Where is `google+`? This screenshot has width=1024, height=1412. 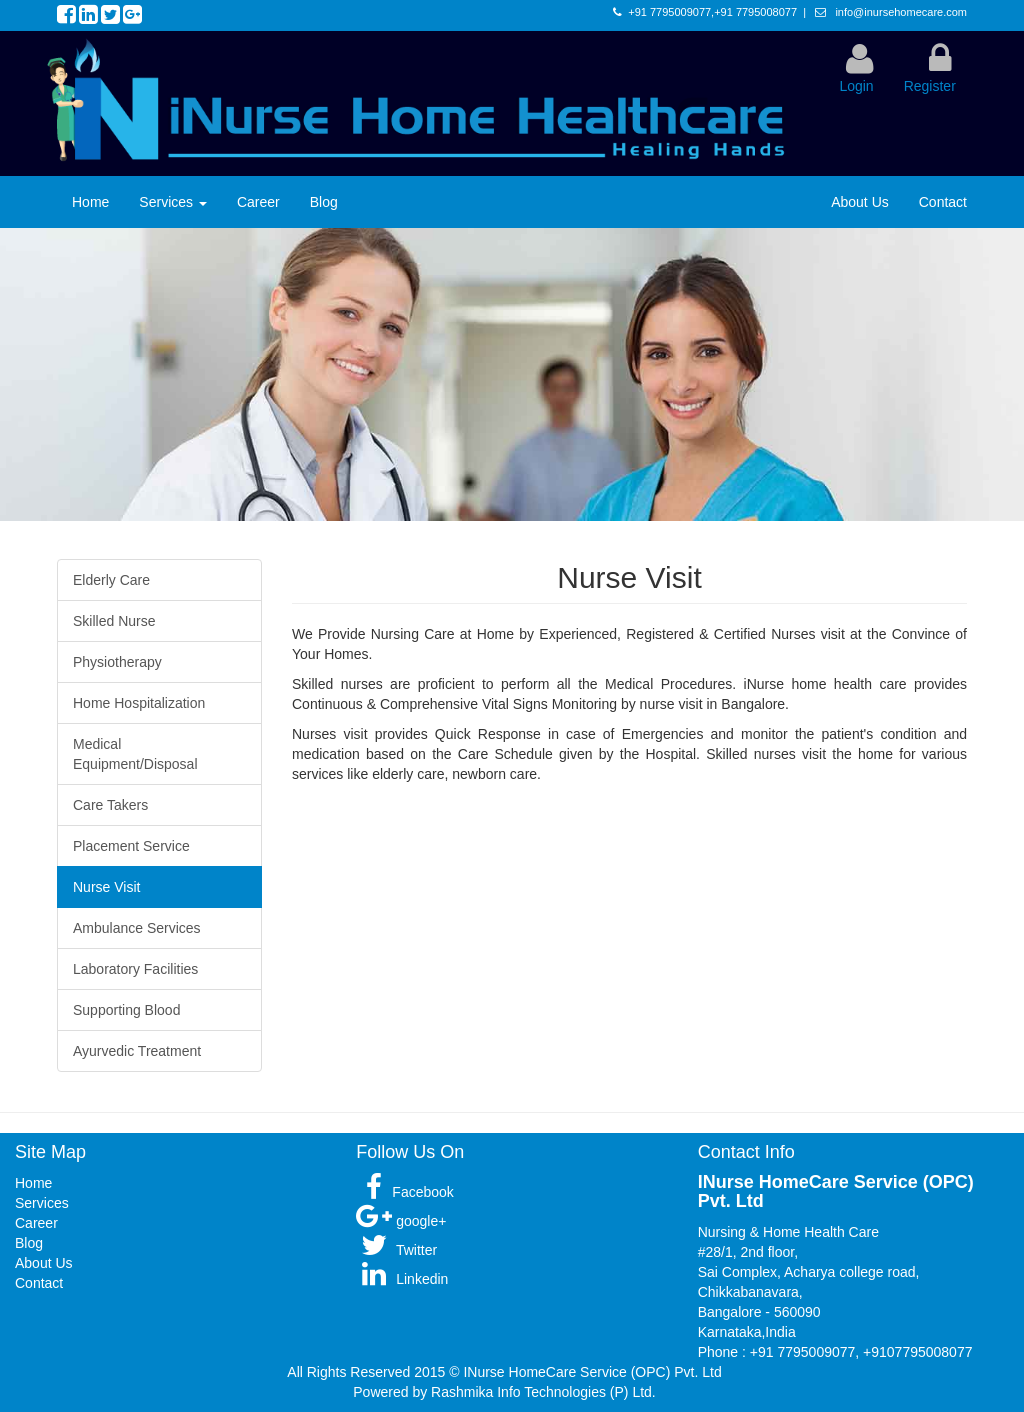 google+ is located at coordinates (401, 1221).